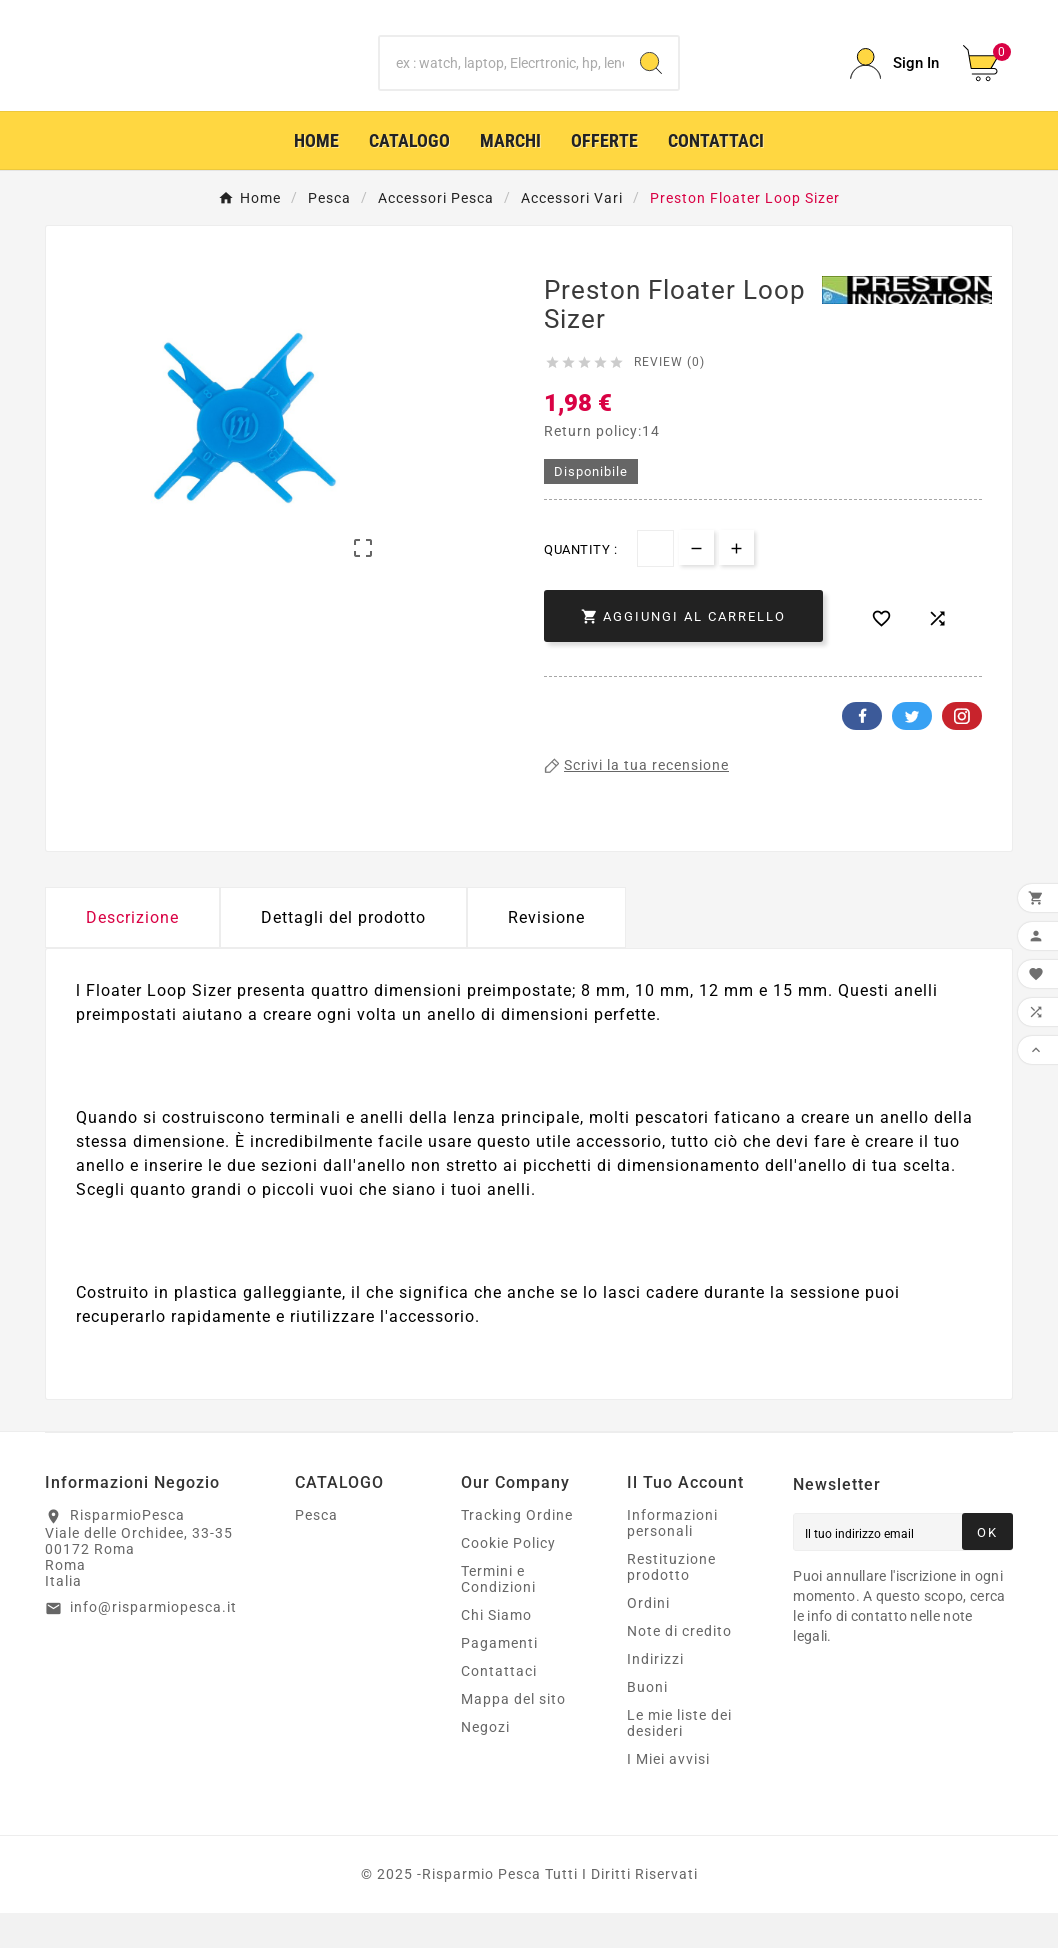  I want to click on I Miei avvisi, so click(668, 1794).